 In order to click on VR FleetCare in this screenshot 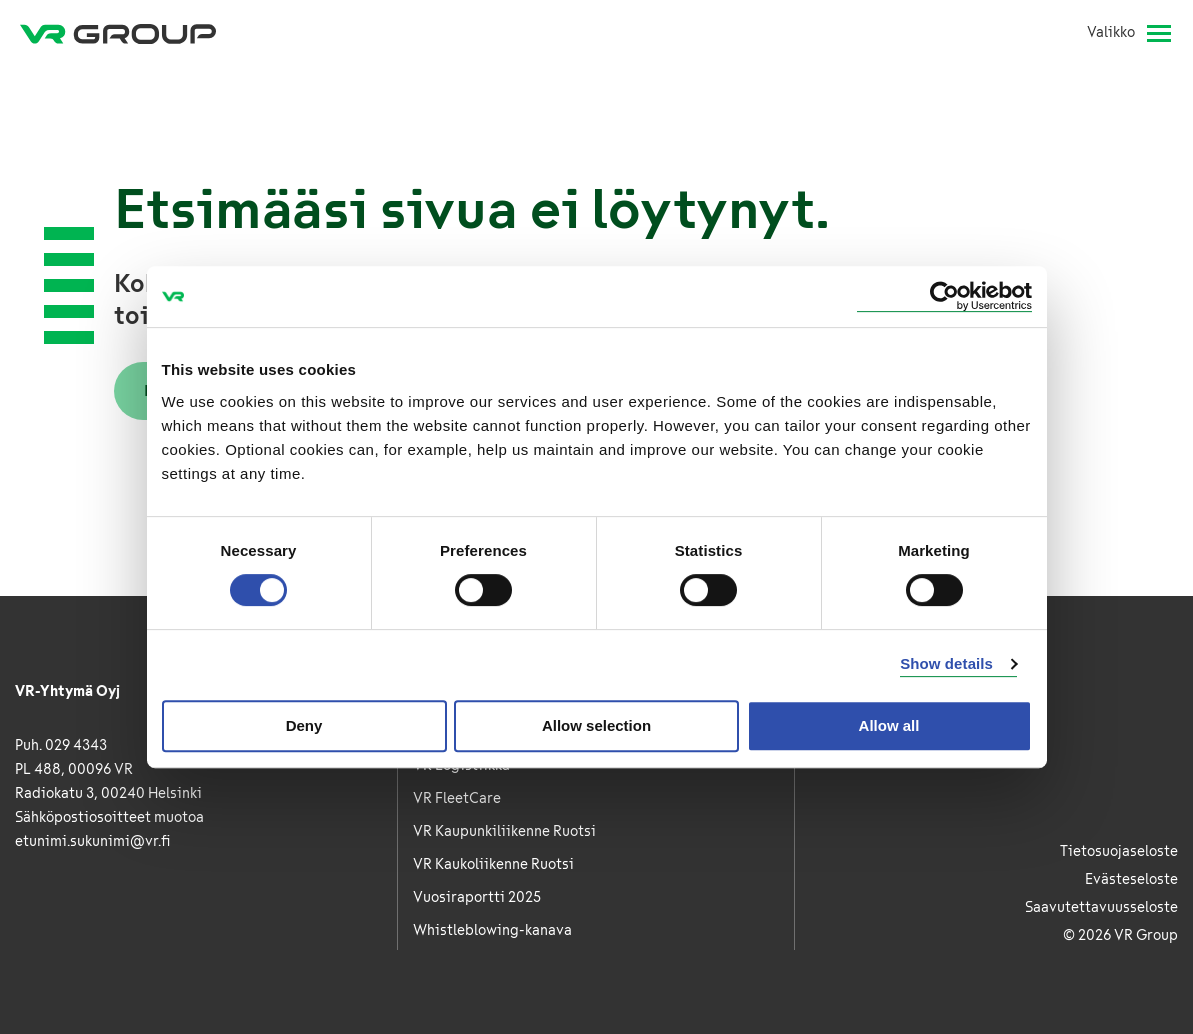, I will do `click(457, 798)`.